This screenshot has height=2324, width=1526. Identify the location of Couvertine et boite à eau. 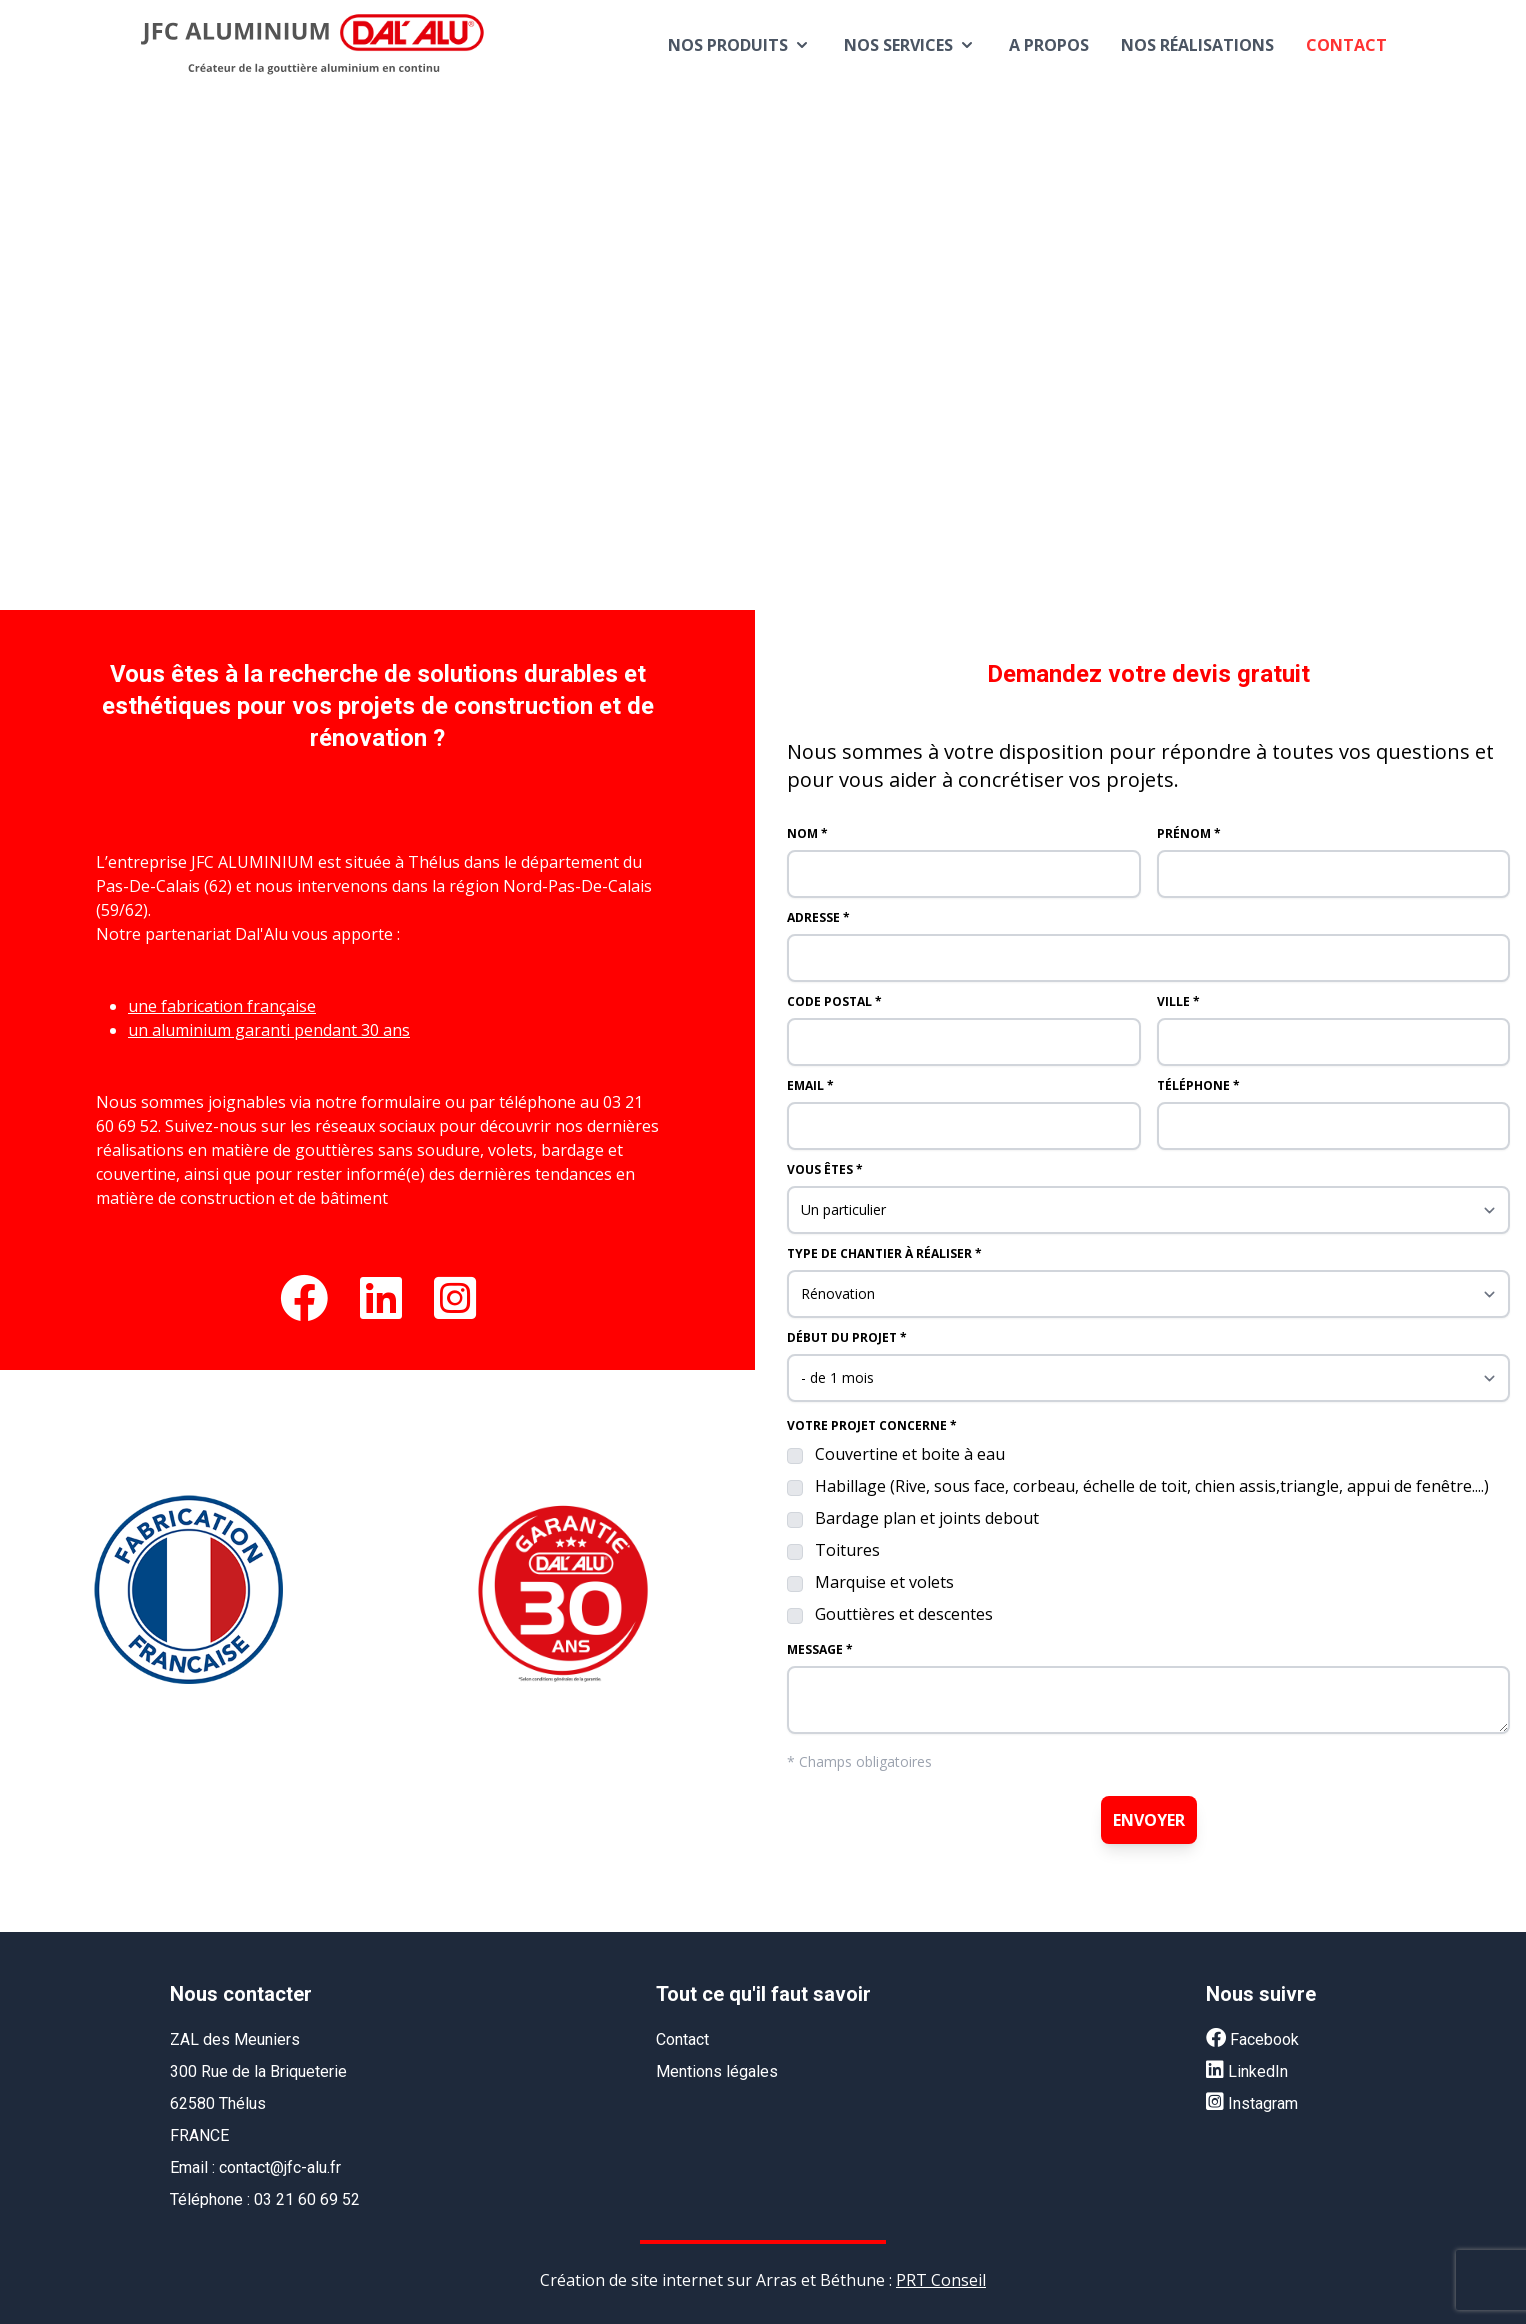
(910, 1454).